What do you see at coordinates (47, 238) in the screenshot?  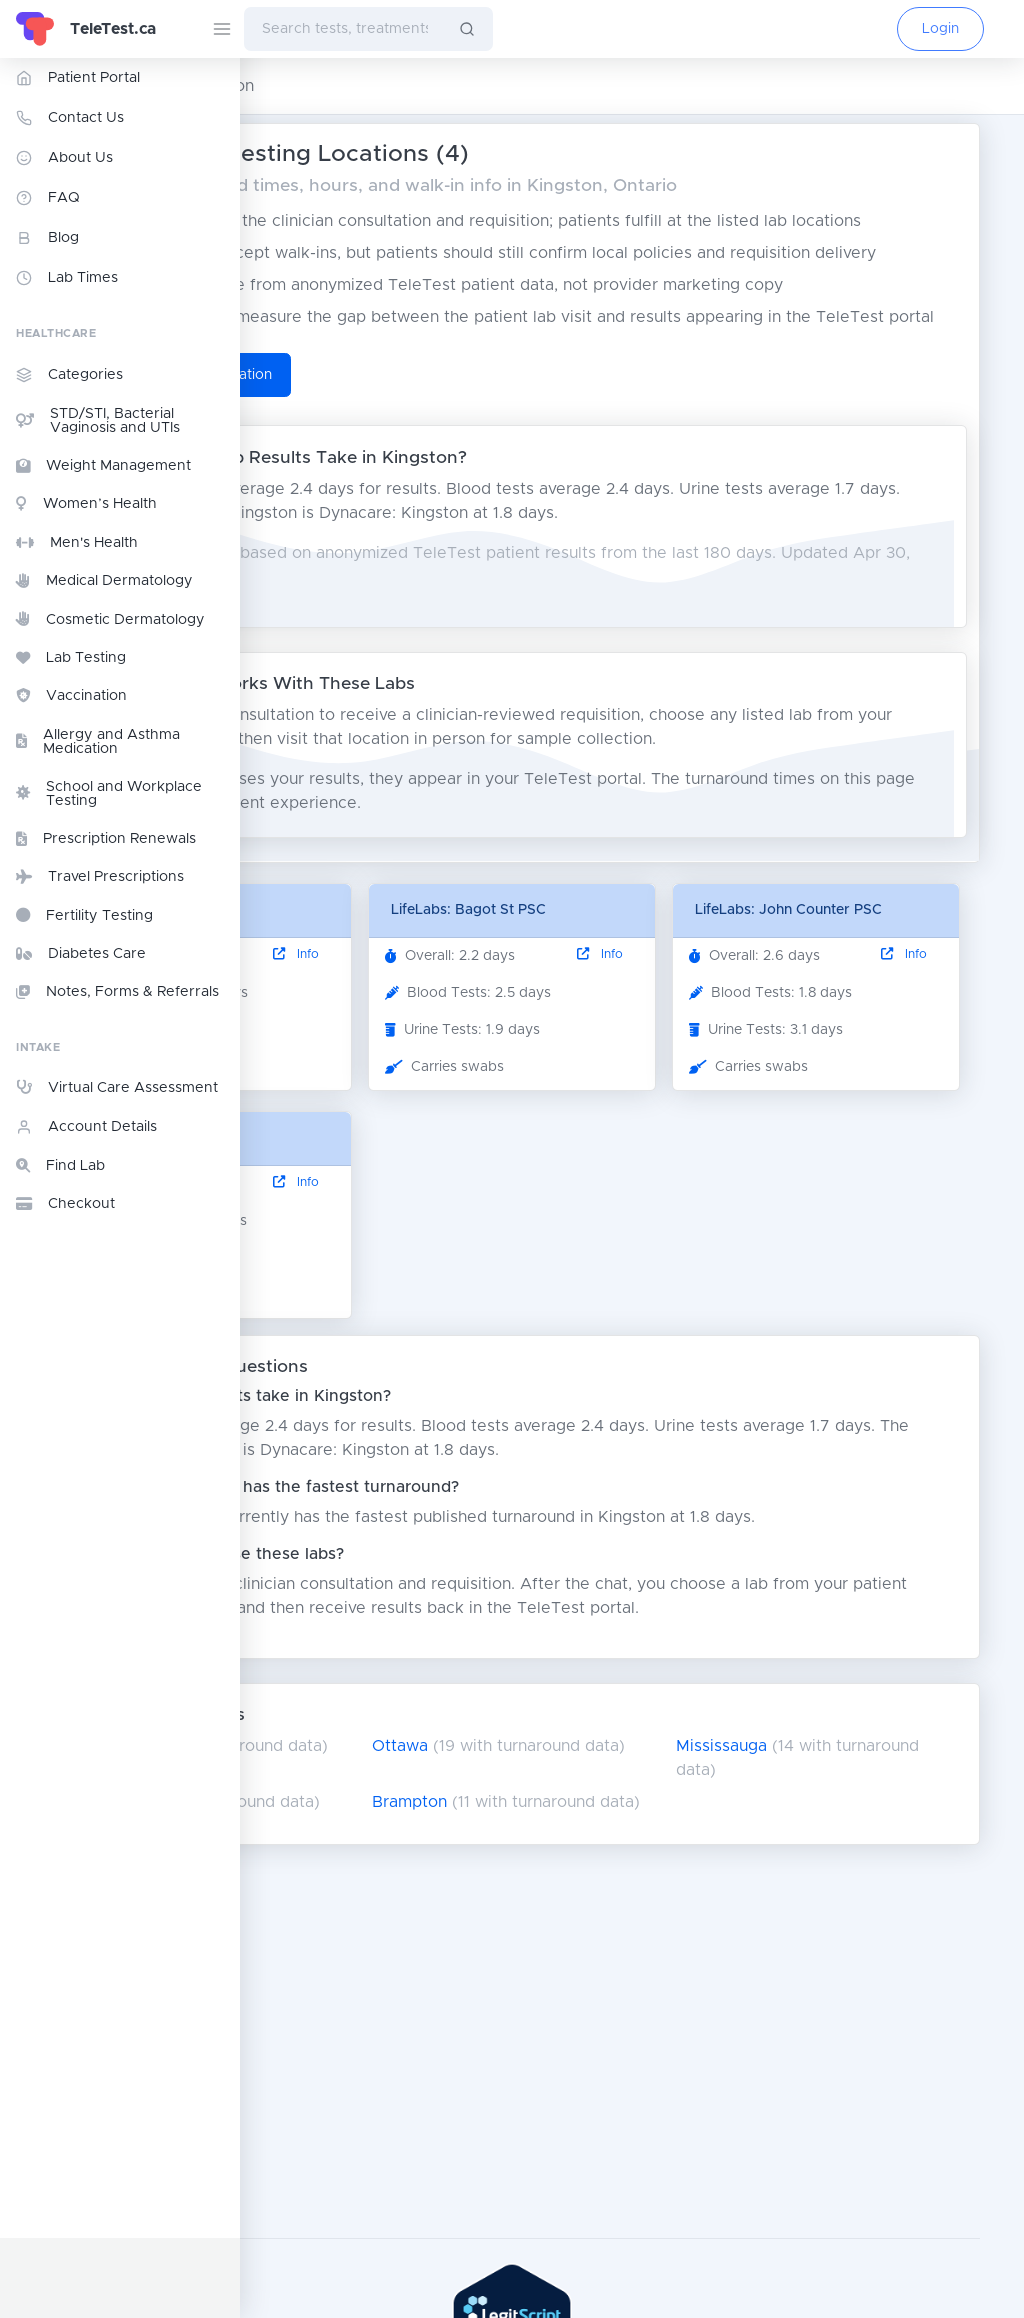 I see `Blog` at bounding box center [47, 238].